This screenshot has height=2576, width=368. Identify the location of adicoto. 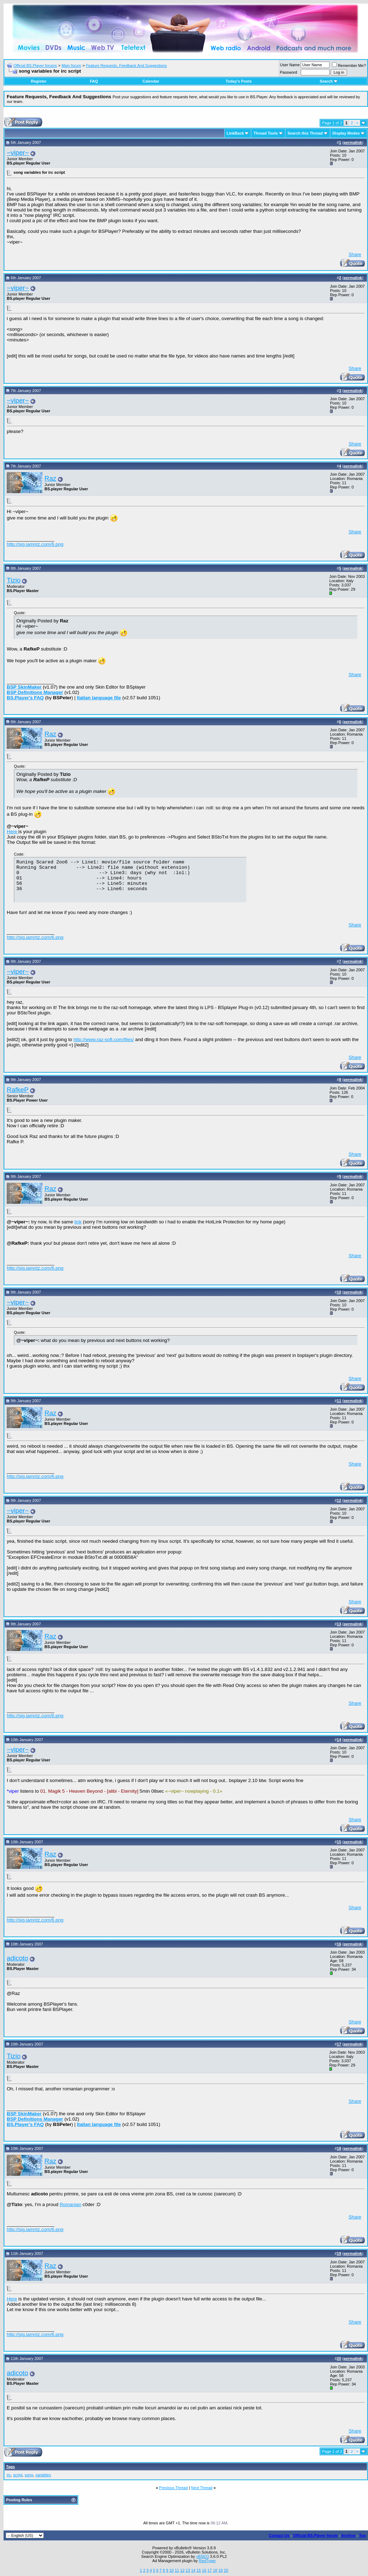
(17, 1958).